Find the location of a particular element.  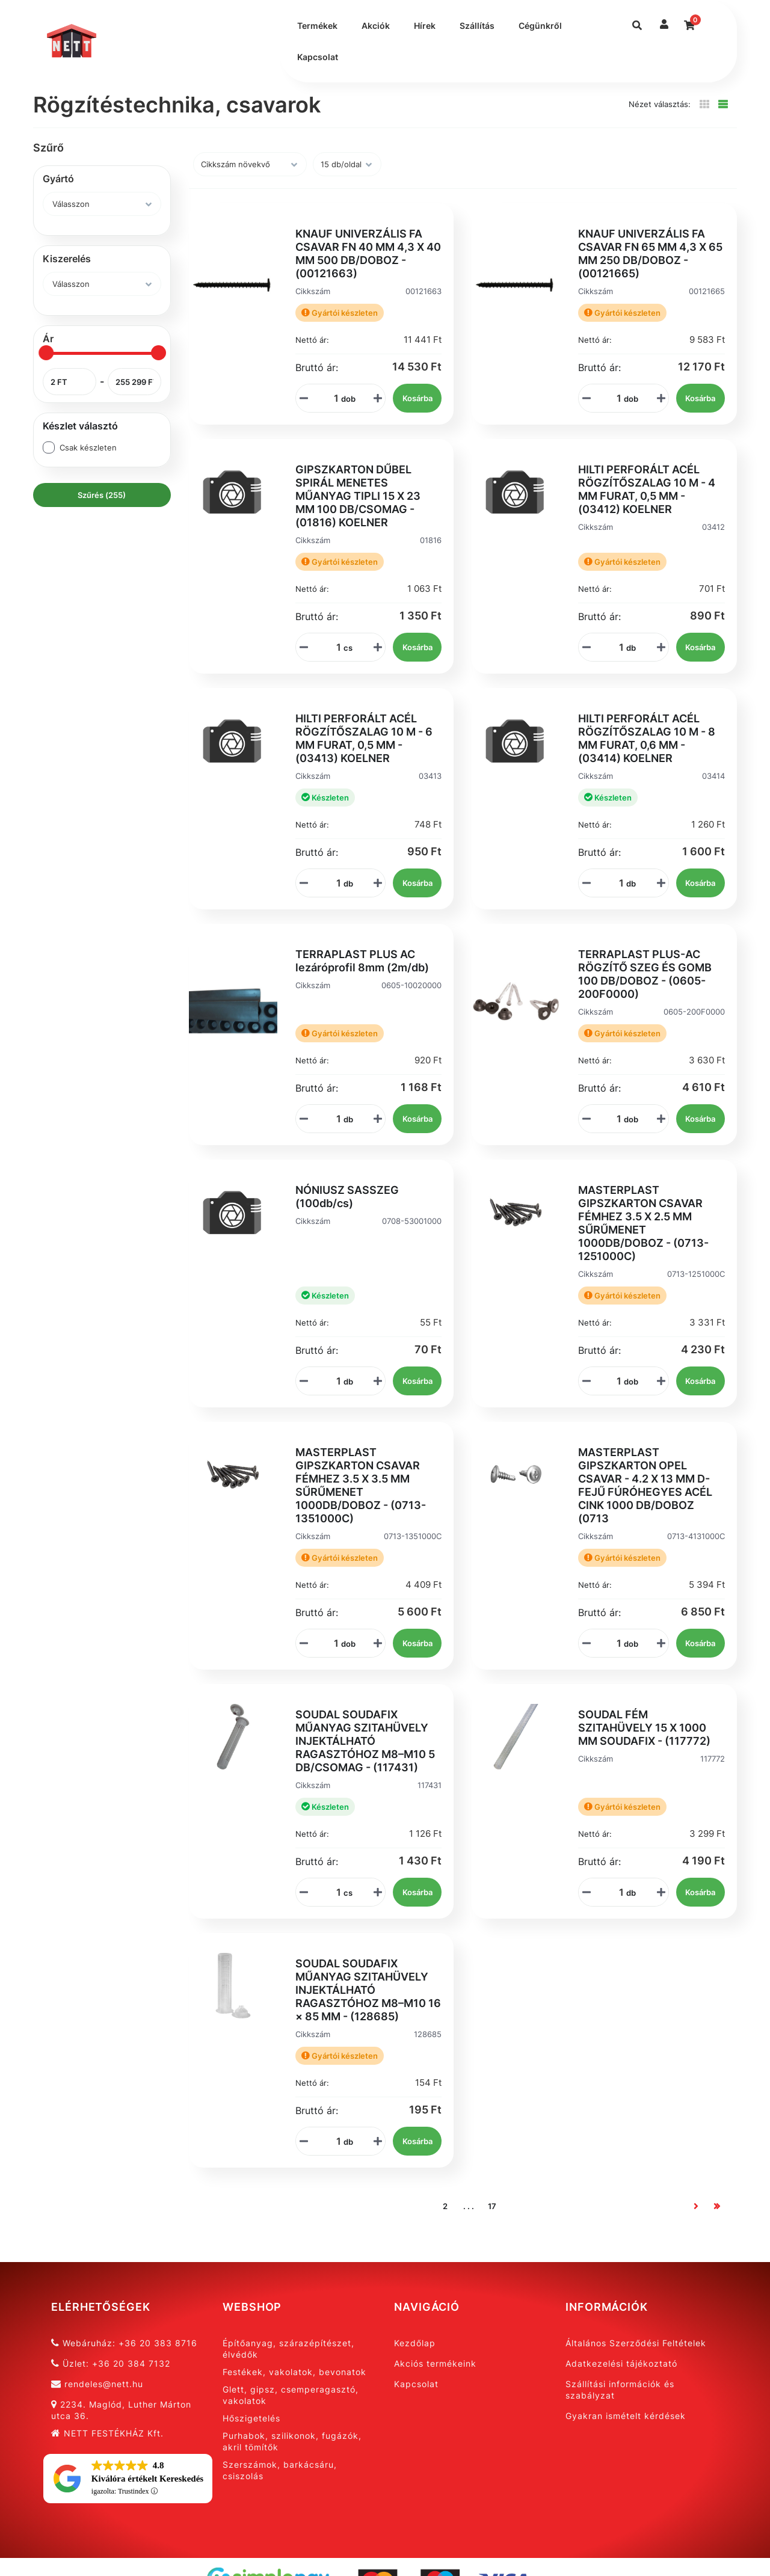

MASTERPLAST GIPSZKARTON CSAVAR FÉMHEZ 3.5 X 2.5 MM SŰRŰMENET 1000DB/DOBOZ - (0713-1251000C) is located at coordinates (643, 1223).